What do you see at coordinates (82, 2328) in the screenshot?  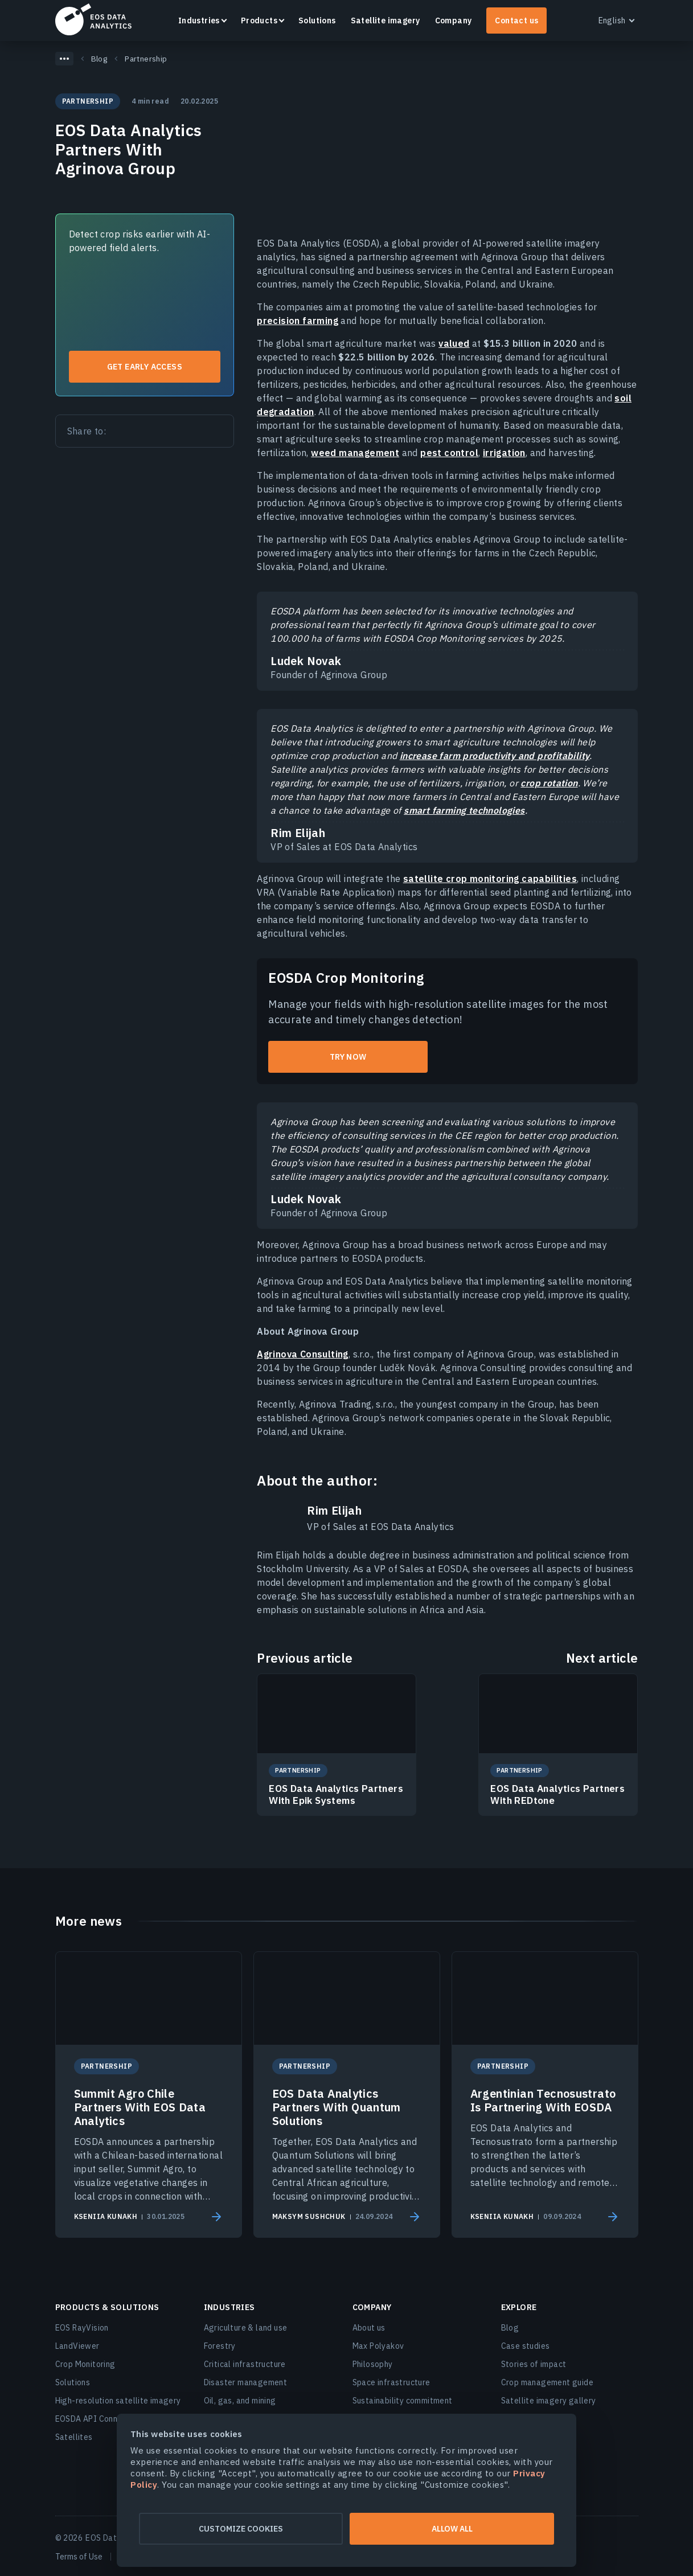 I see `EOS RayVision` at bounding box center [82, 2328].